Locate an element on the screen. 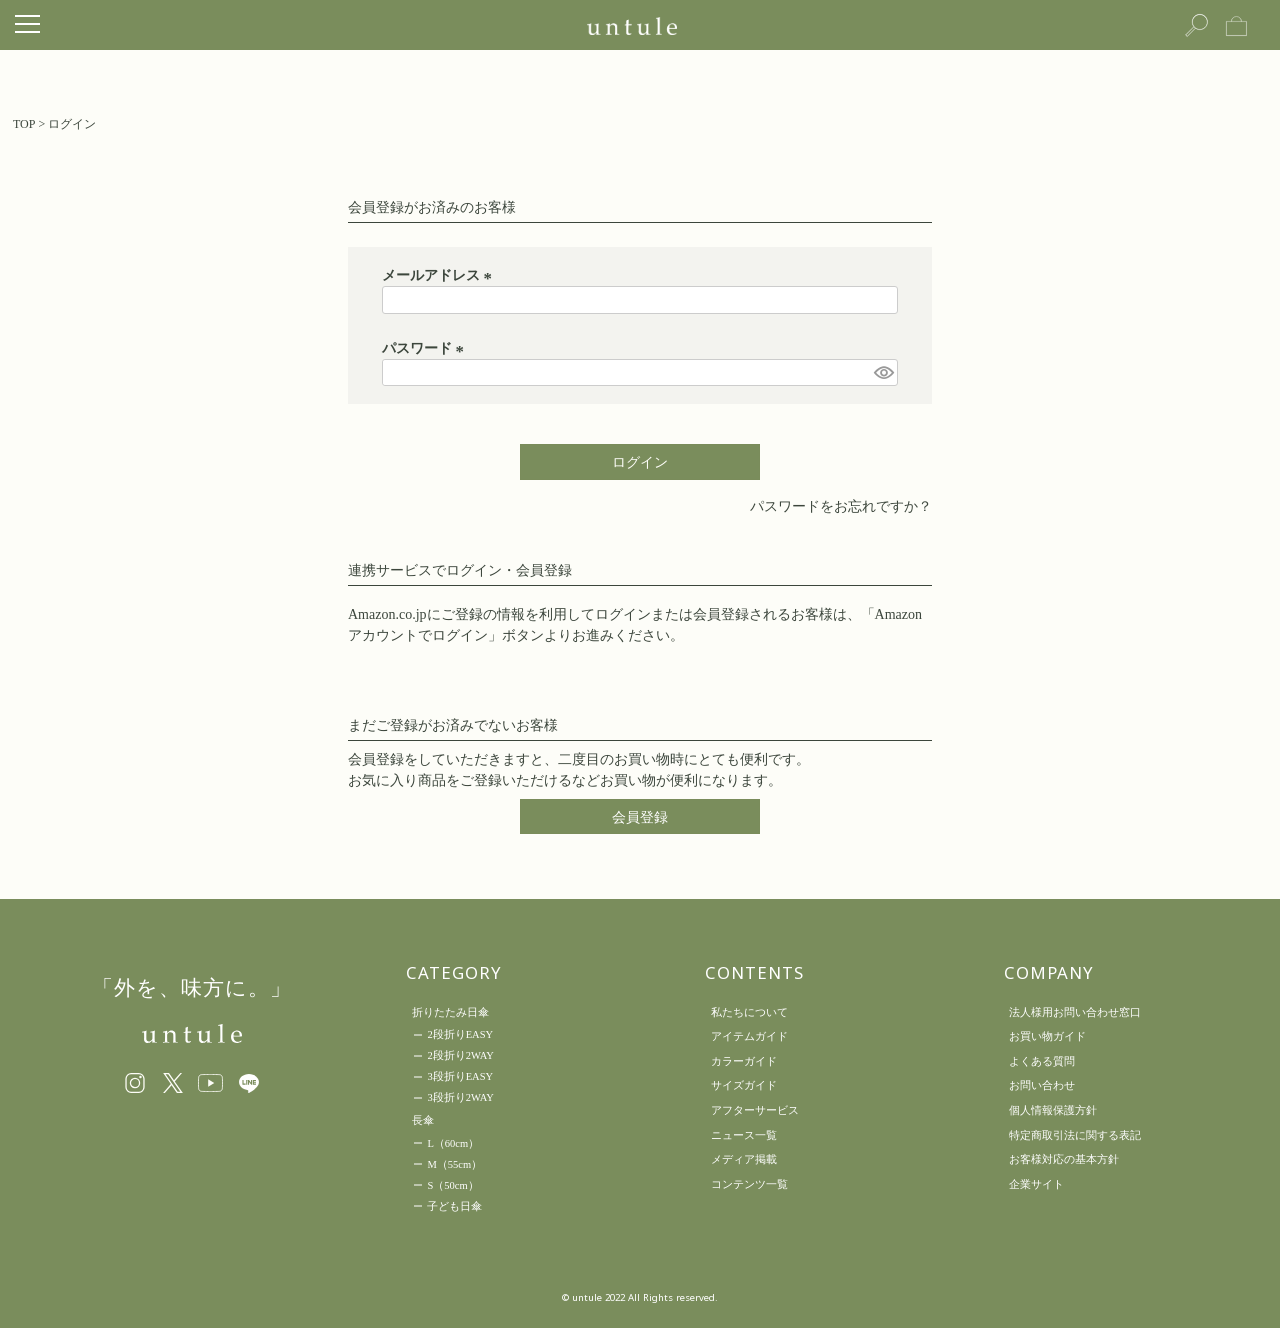 This screenshot has height=1328, width=1280. L（60cm） is located at coordinates (453, 1143).